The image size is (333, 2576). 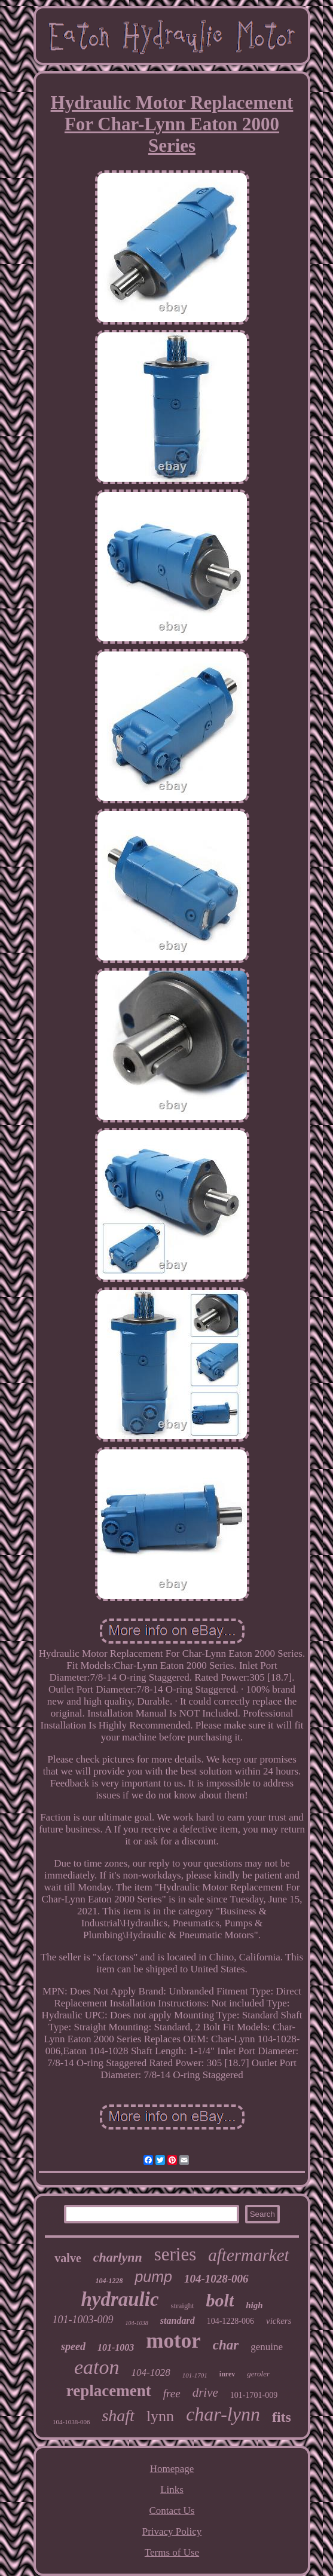 What do you see at coordinates (253, 2395) in the screenshot?
I see `101-1701-009` at bounding box center [253, 2395].